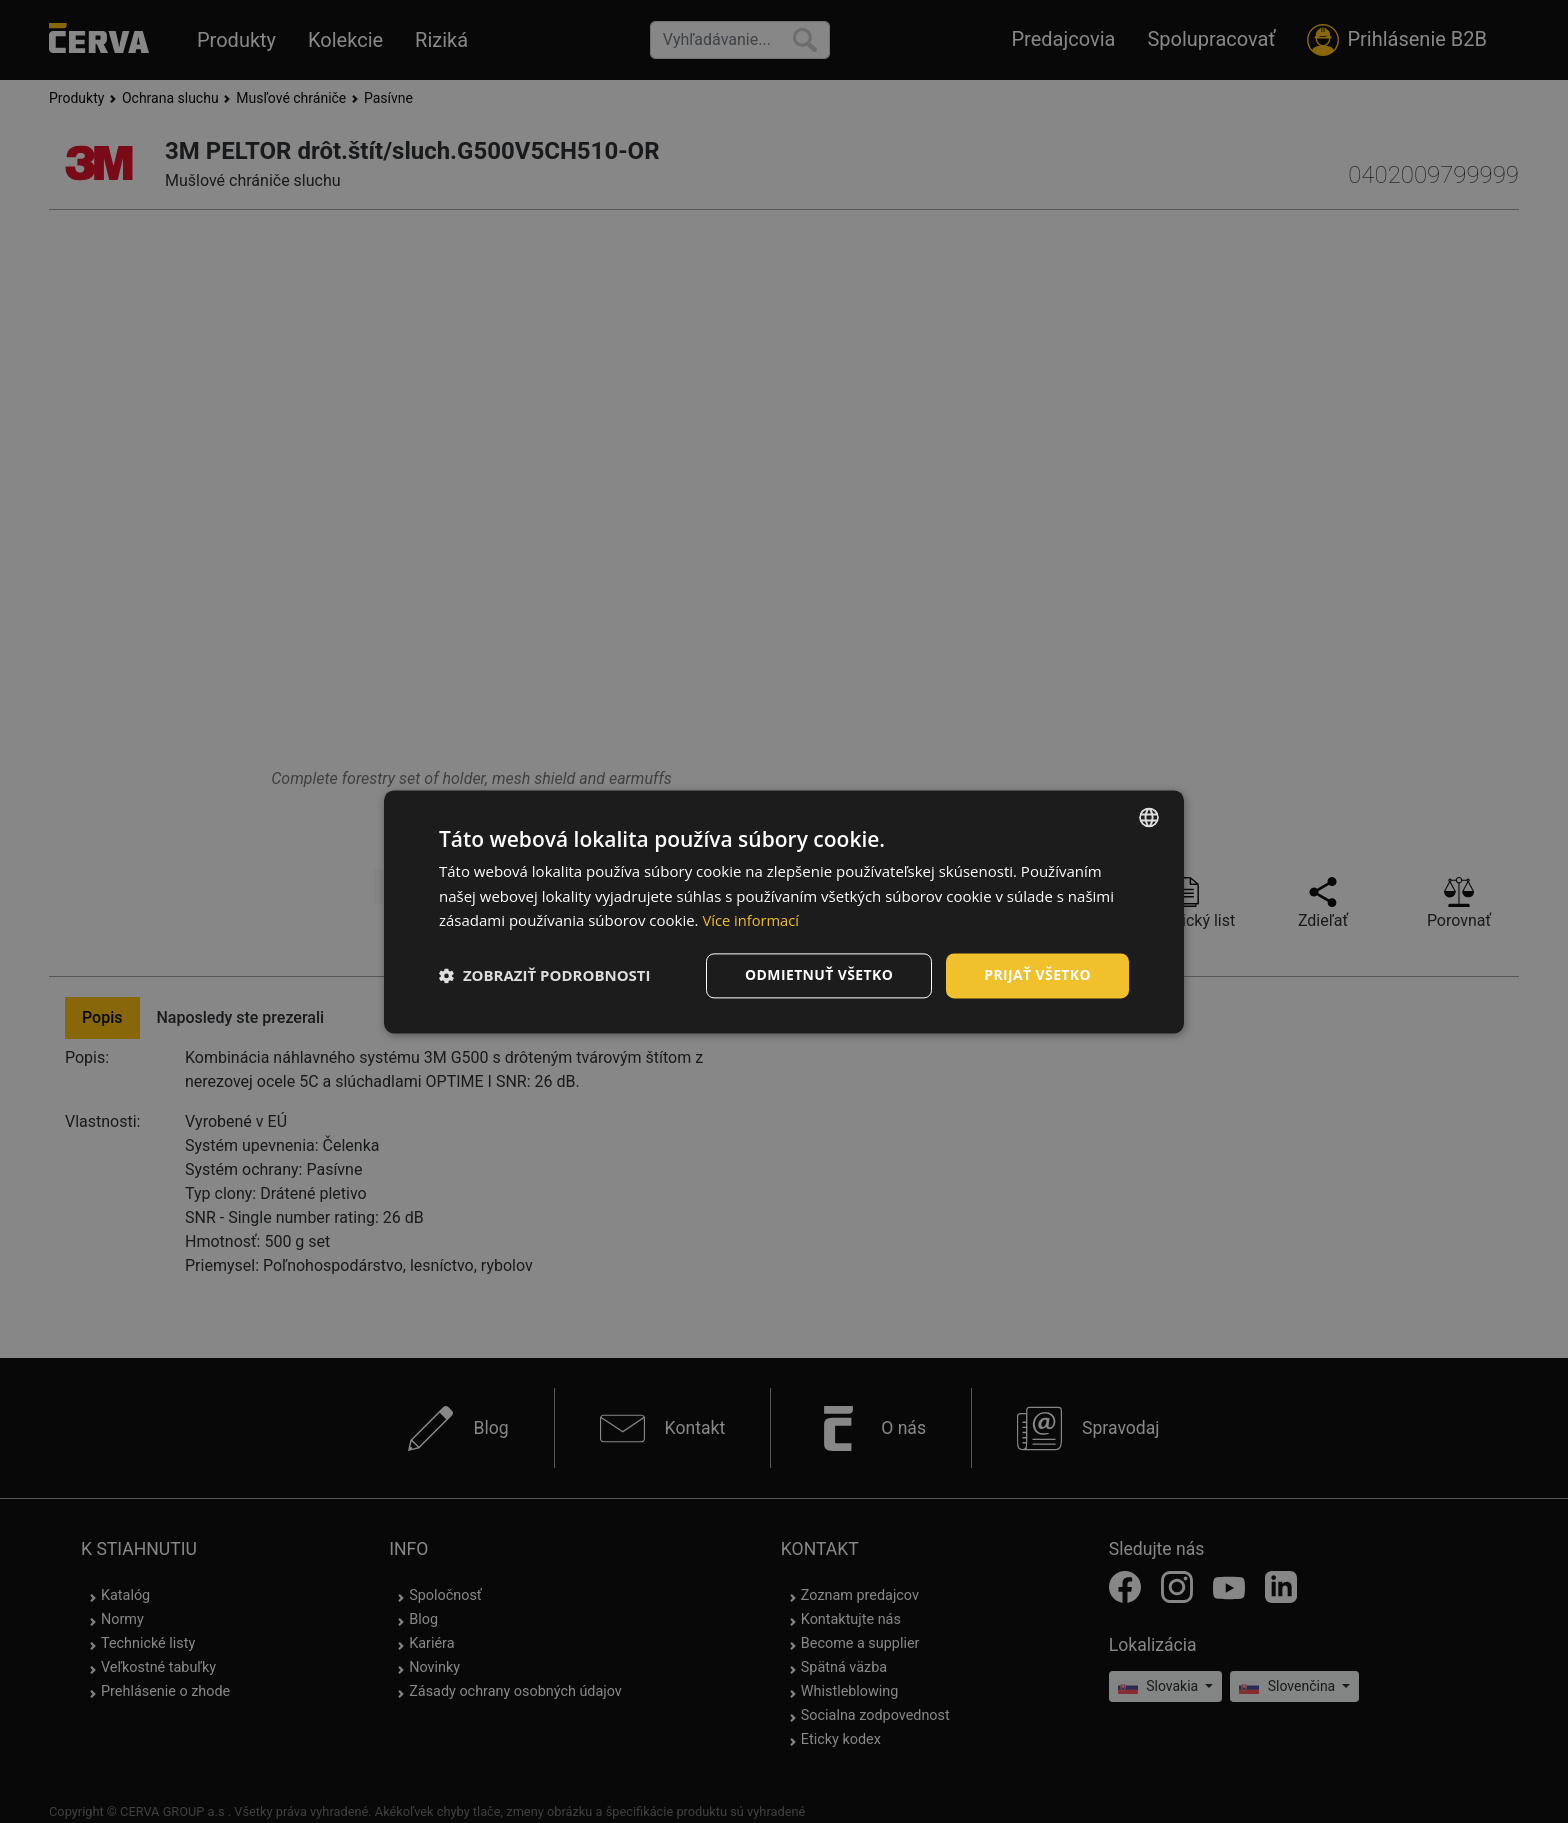 This screenshot has width=1568, height=1823. I want to click on Prijať všetko [button], so click(1037, 974).